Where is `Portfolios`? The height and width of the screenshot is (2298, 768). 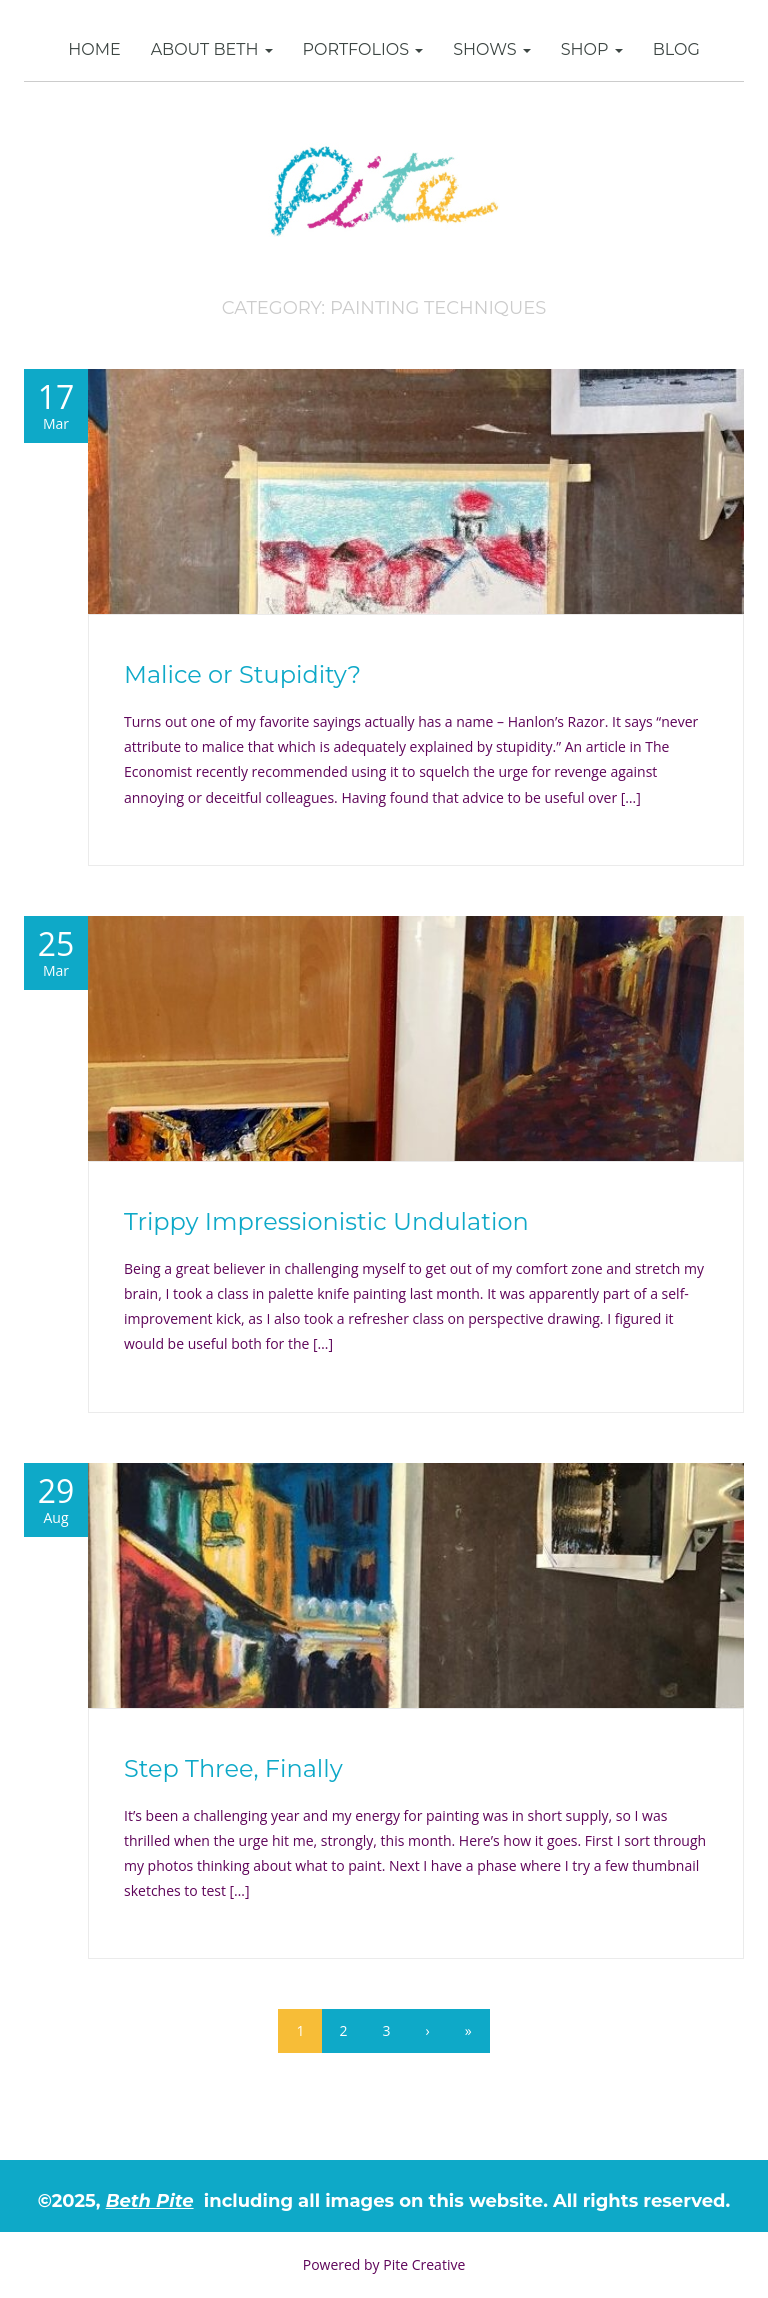
Portfolios is located at coordinates (363, 49).